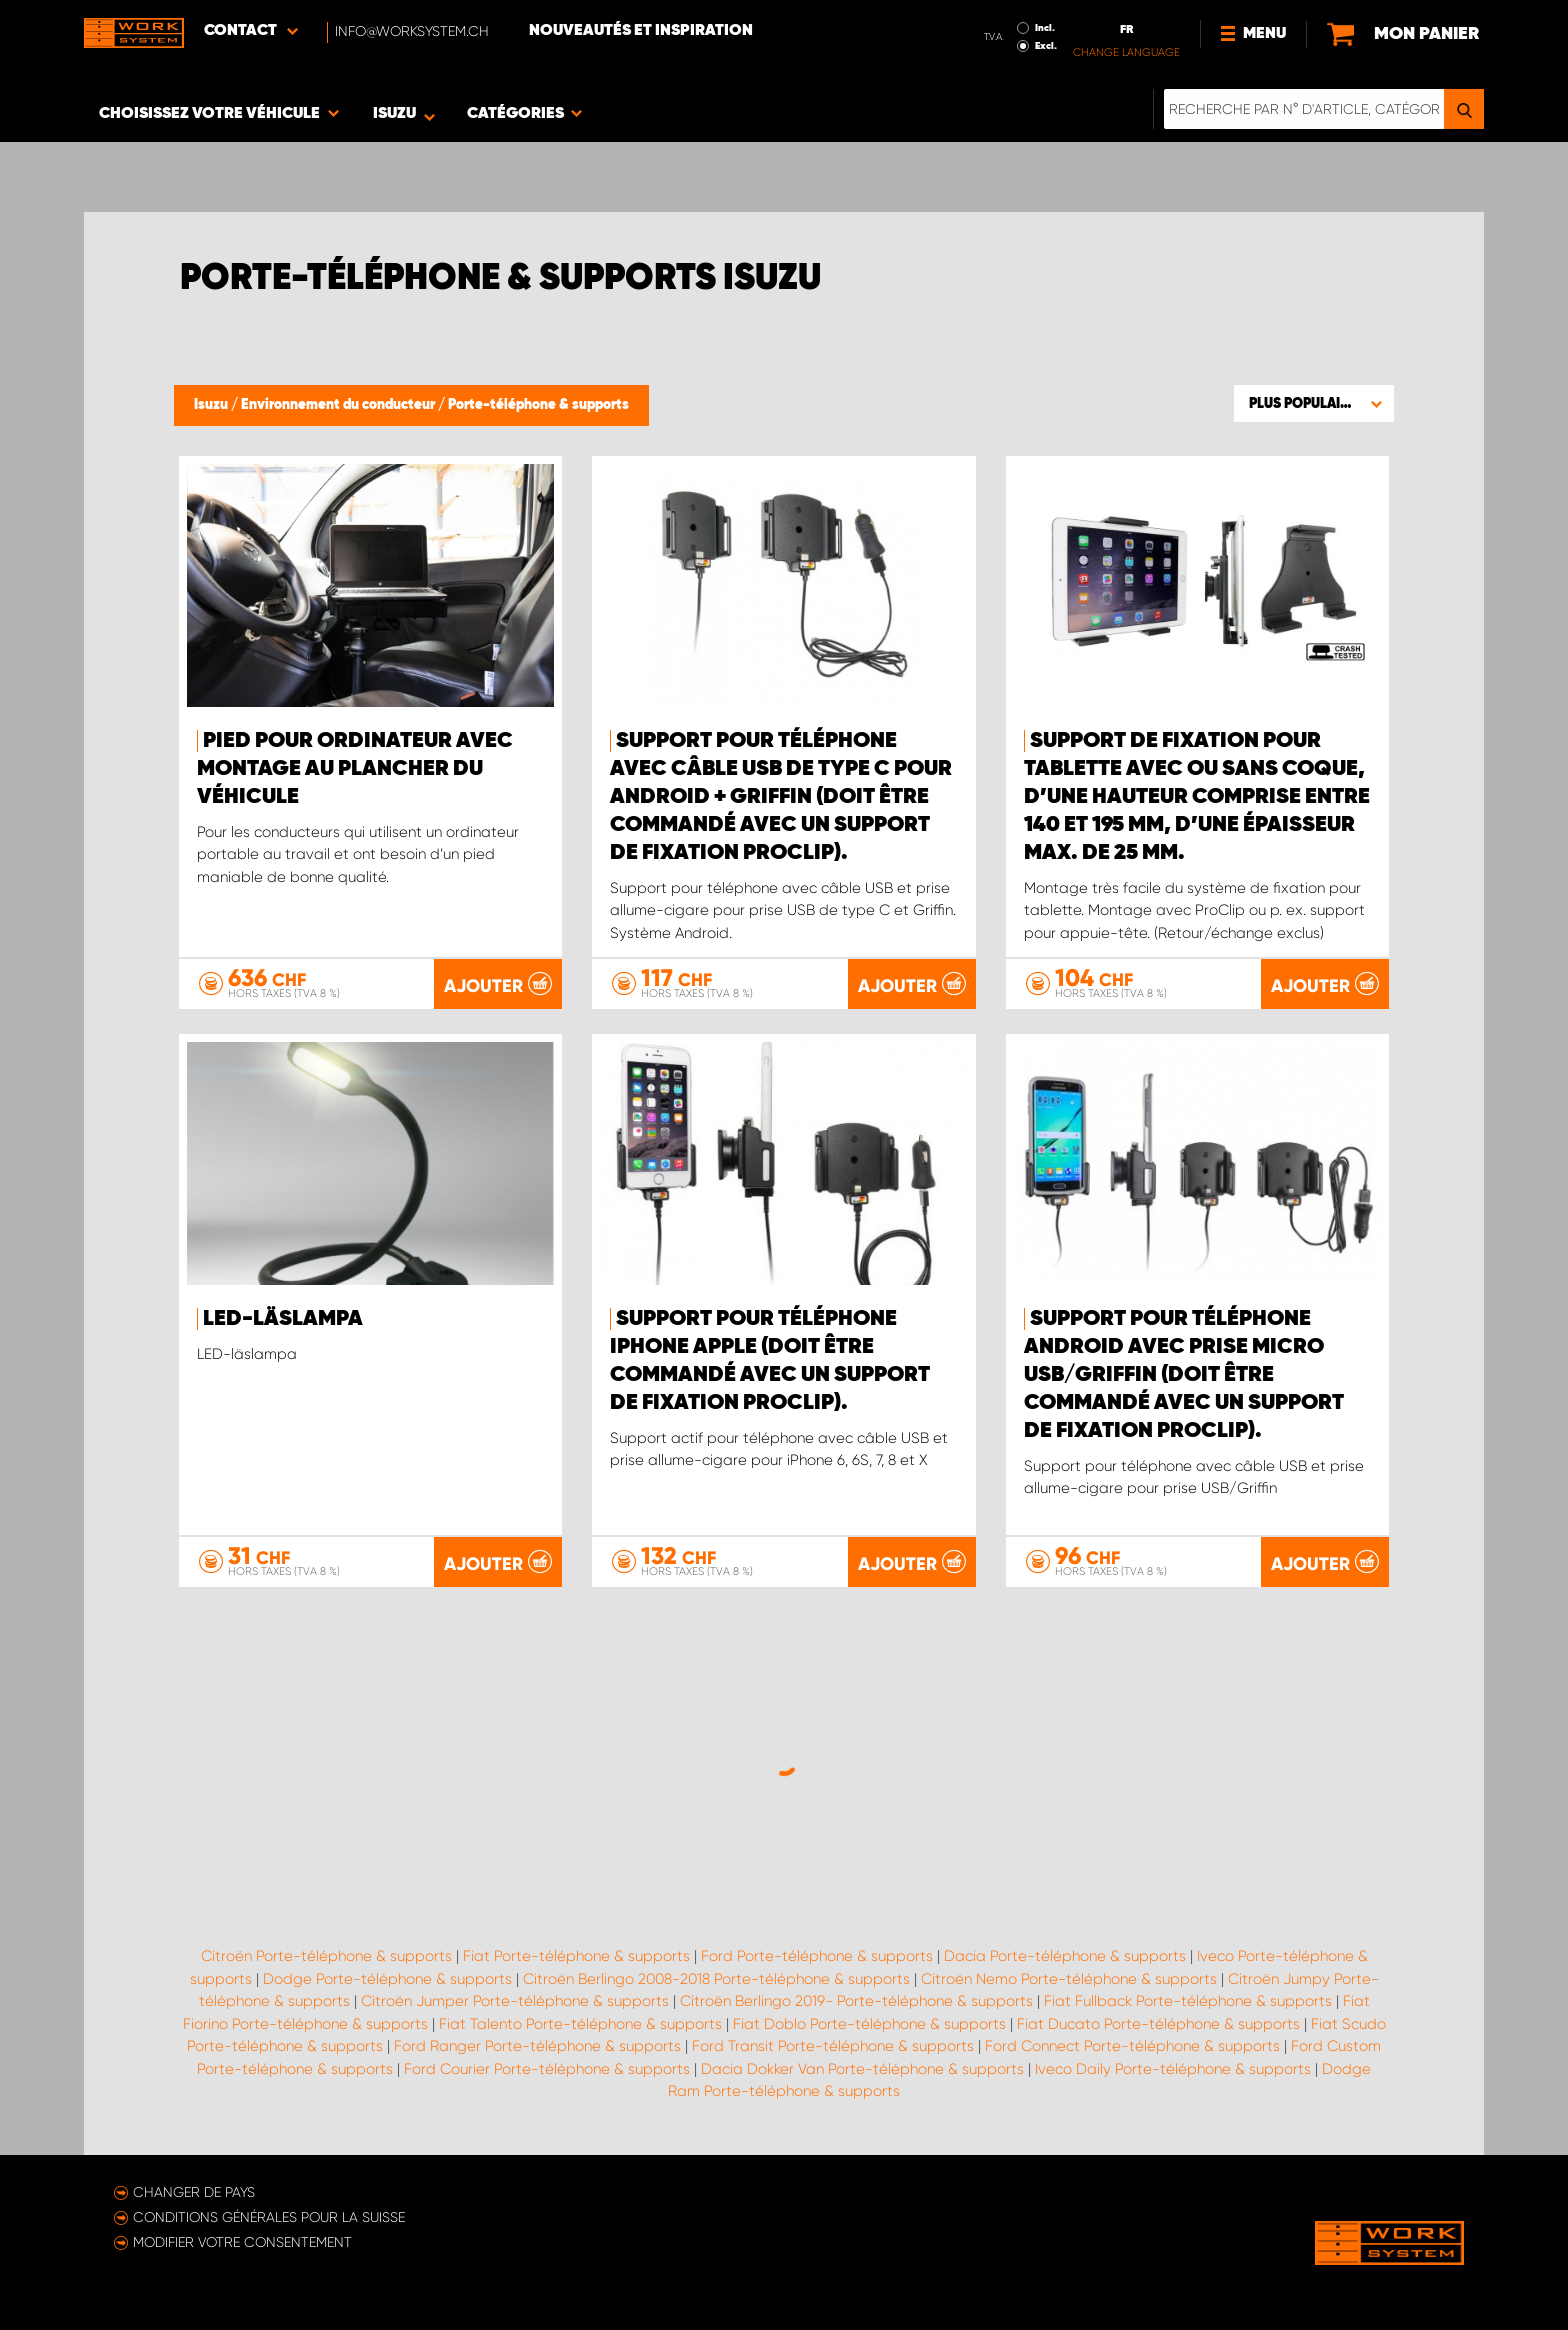 The image size is (1568, 2330). Describe the element at coordinates (716, 1979) in the screenshot. I see `Citroën Berlingo 2008-2018 Porte-téléphone & supports` at that location.